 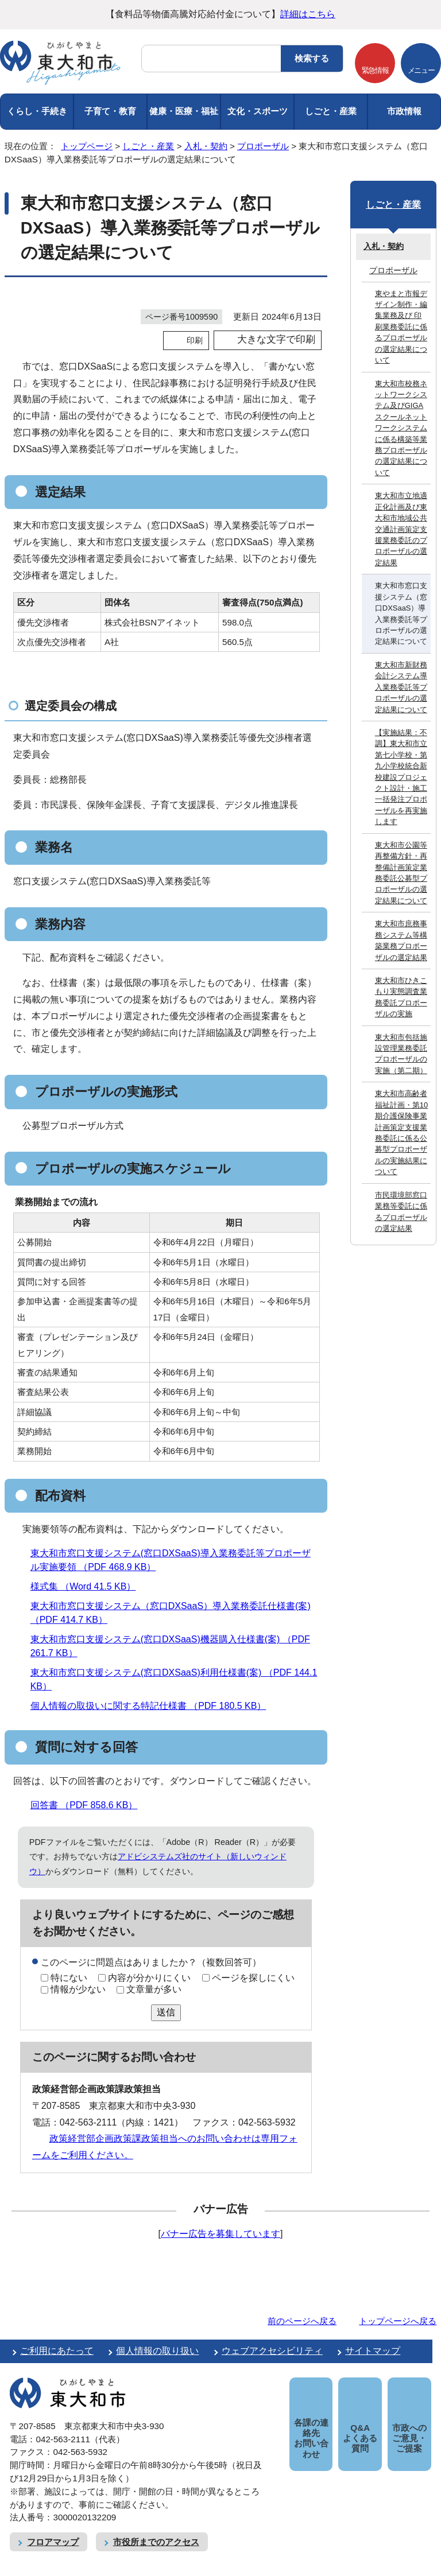 I want to click on 個人情報の取り扱い, so click(x=157, y=2351).